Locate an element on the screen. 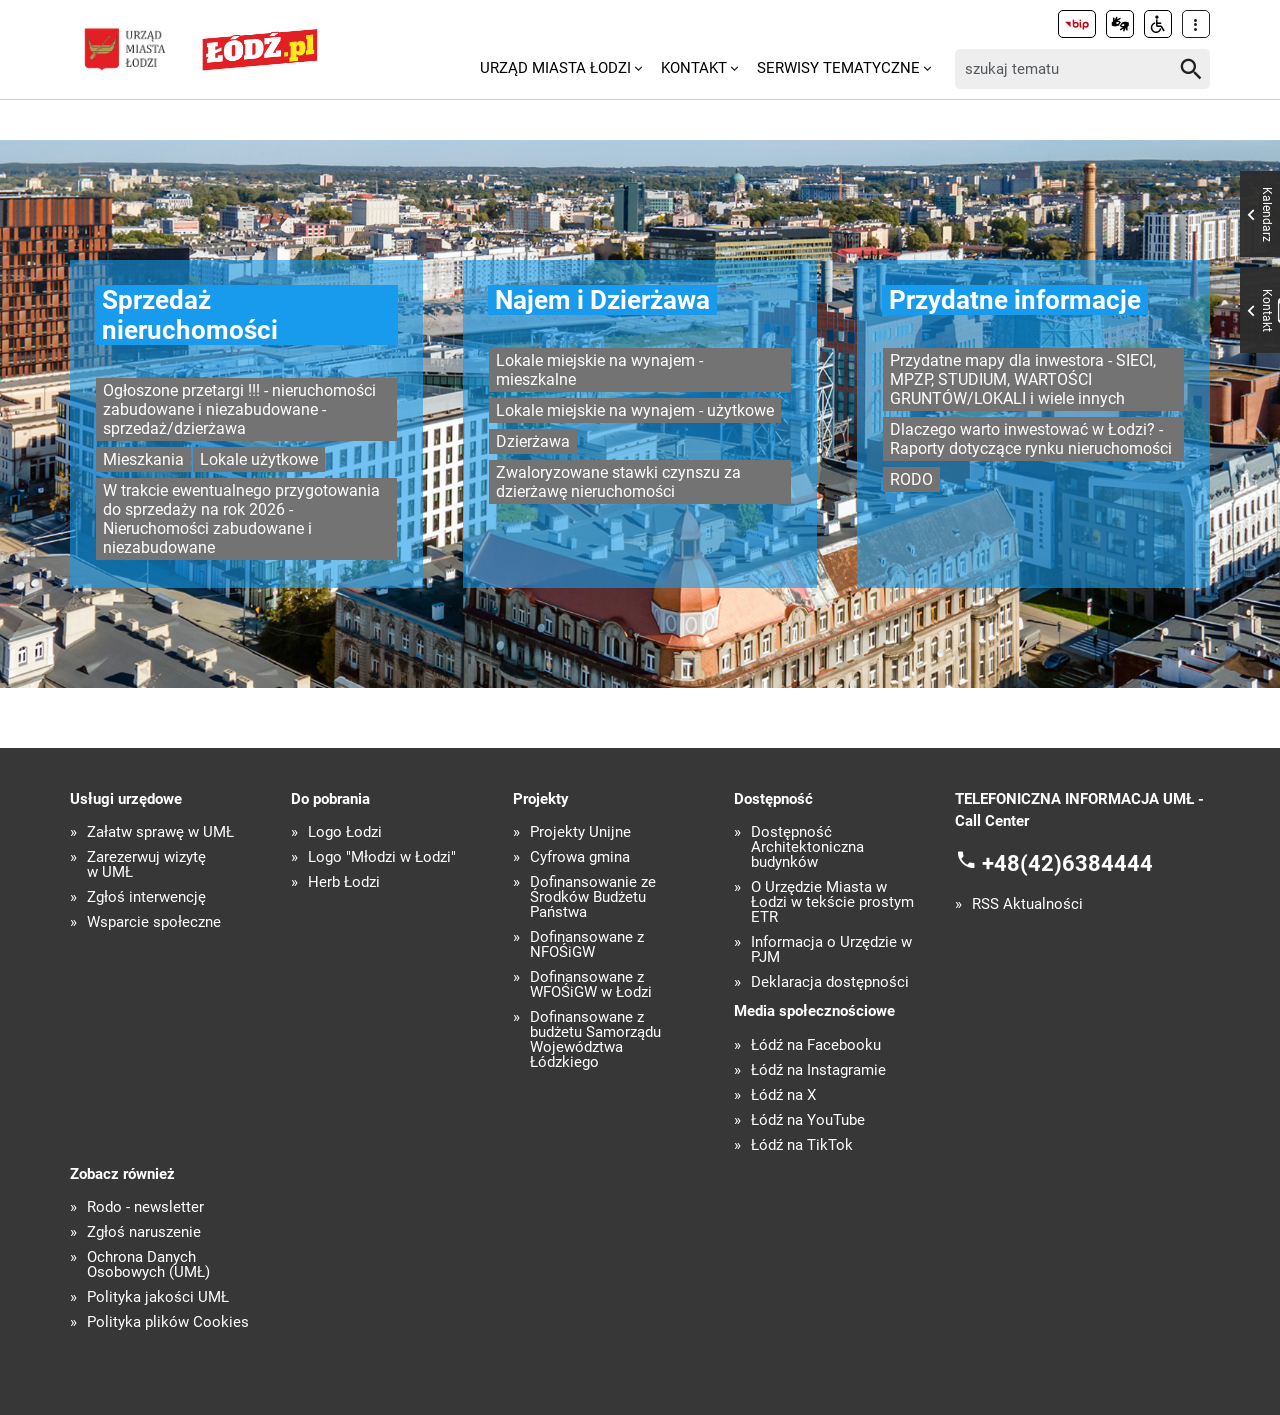 The width and height of the screenshot is (1280, 1415). Ochrona Danych Osobowych (UMŁ) is located at coordinates (148, 1265).